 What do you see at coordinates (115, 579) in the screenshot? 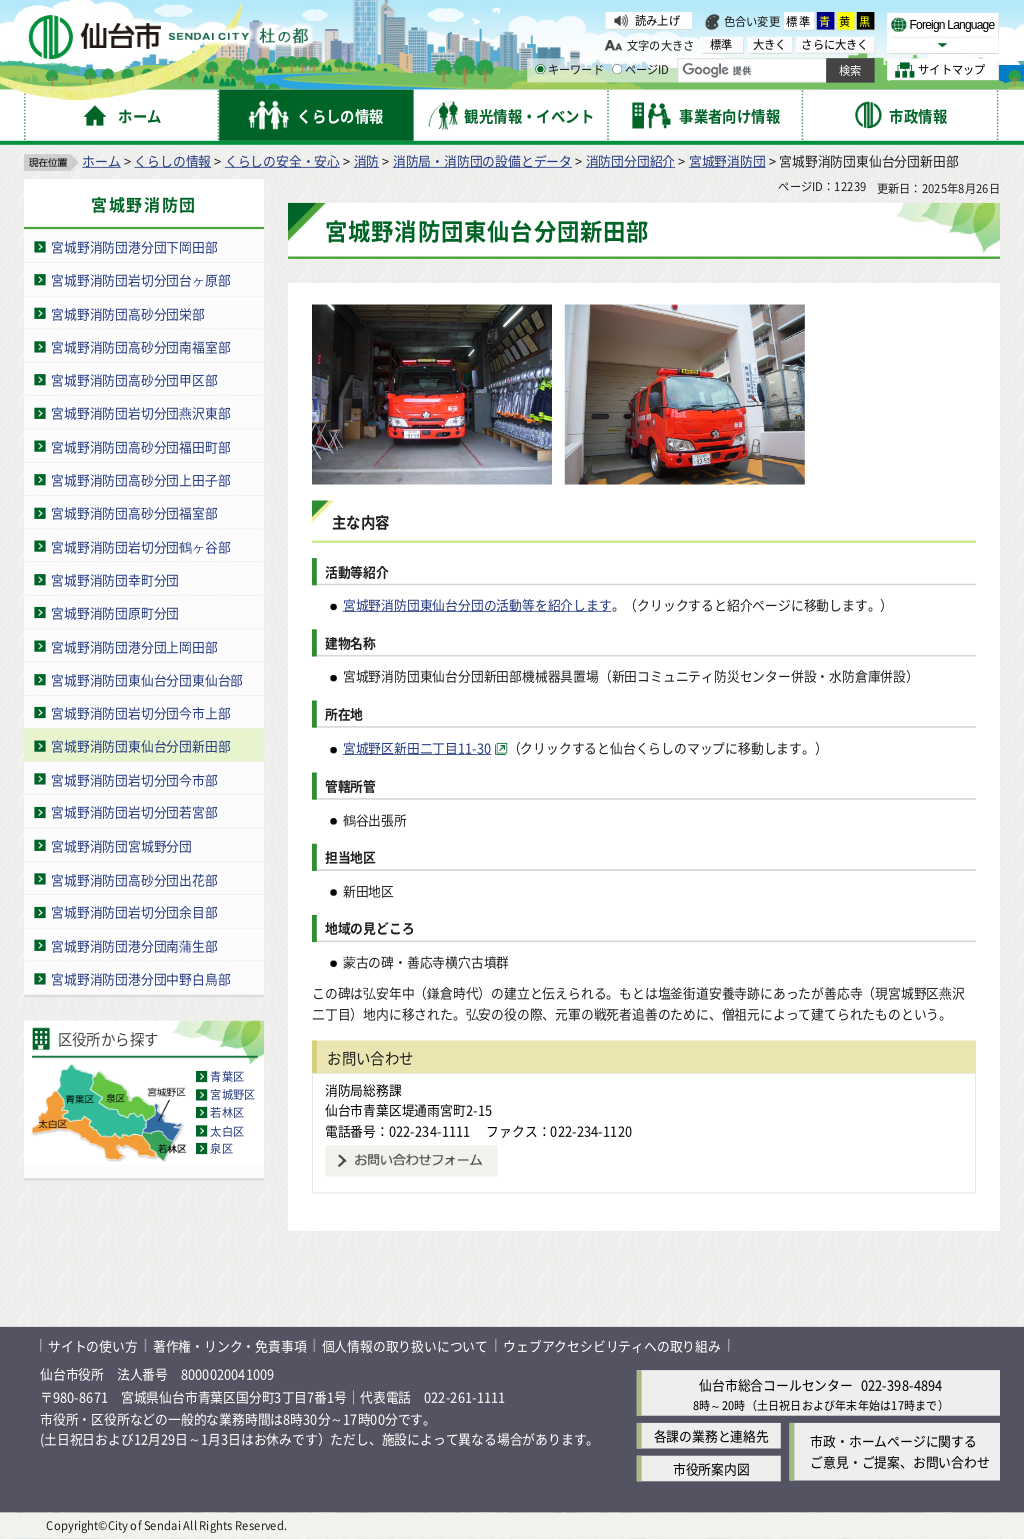
I see `宮城野消防団幸町分団` at bounding box center [115, 579].